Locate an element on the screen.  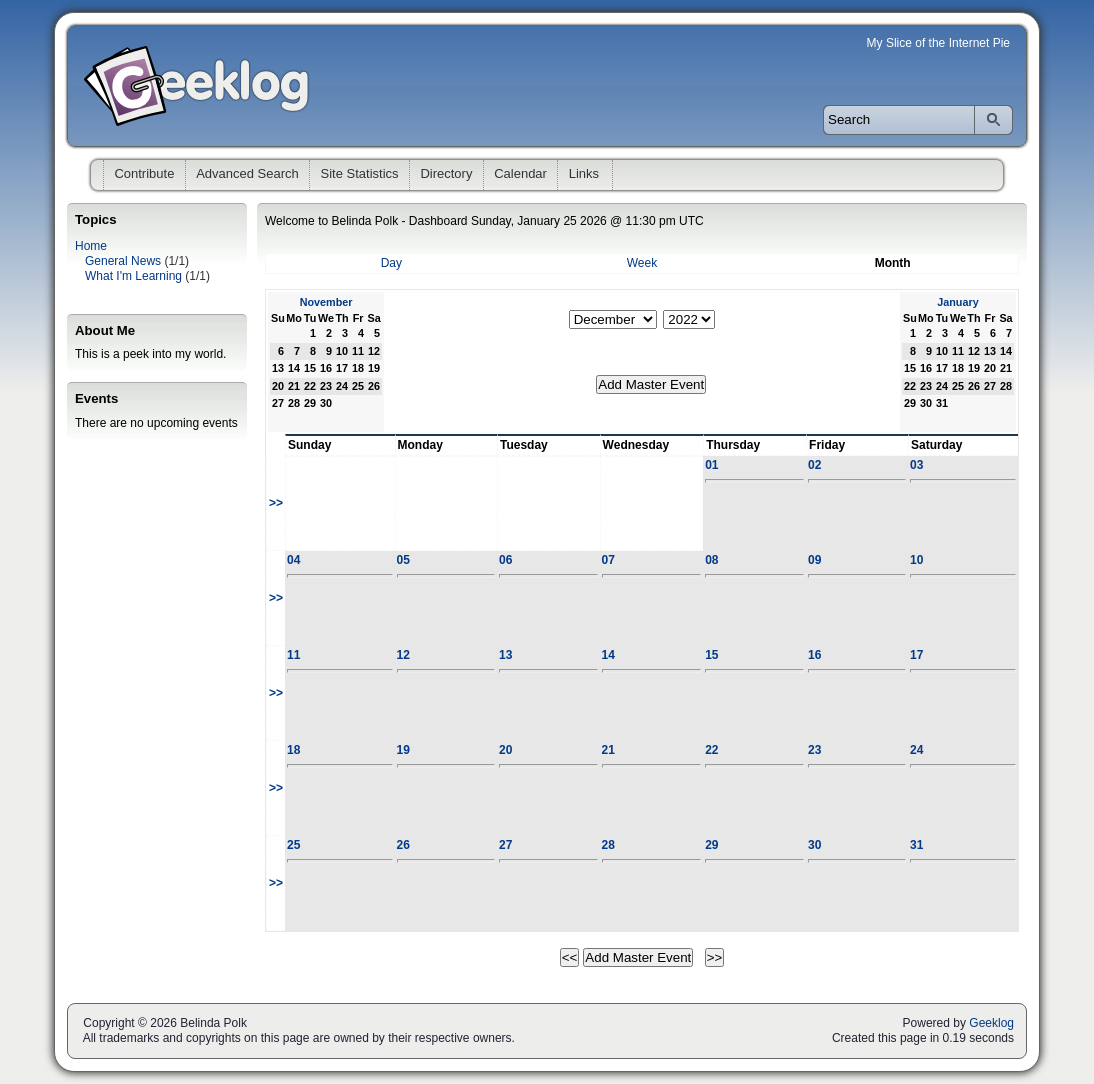
>> is located at coordinates (276, 503).